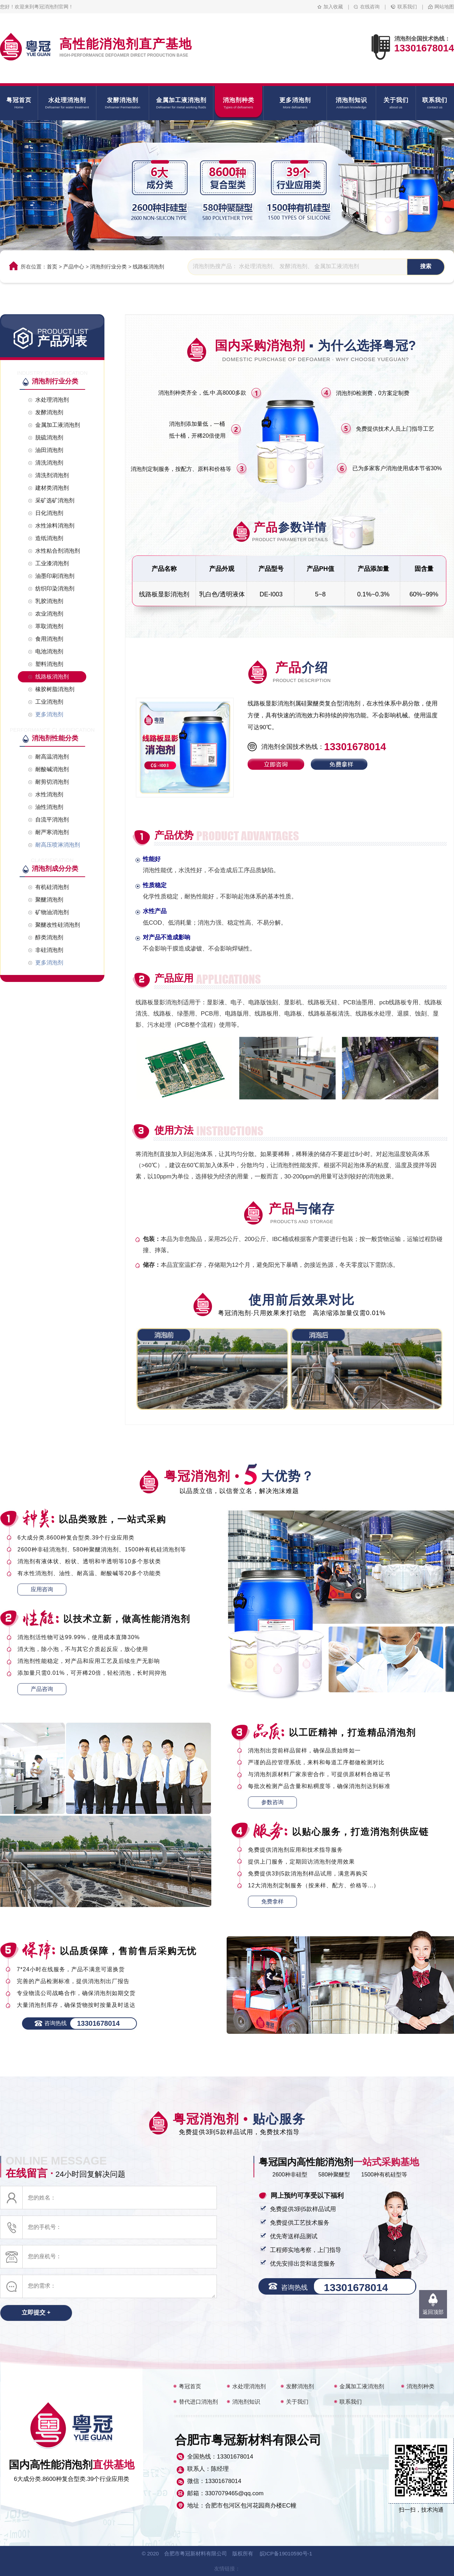  Describe the element at coordinates (272, 1901) in the screenshot. I see `免费拿样` at that location.